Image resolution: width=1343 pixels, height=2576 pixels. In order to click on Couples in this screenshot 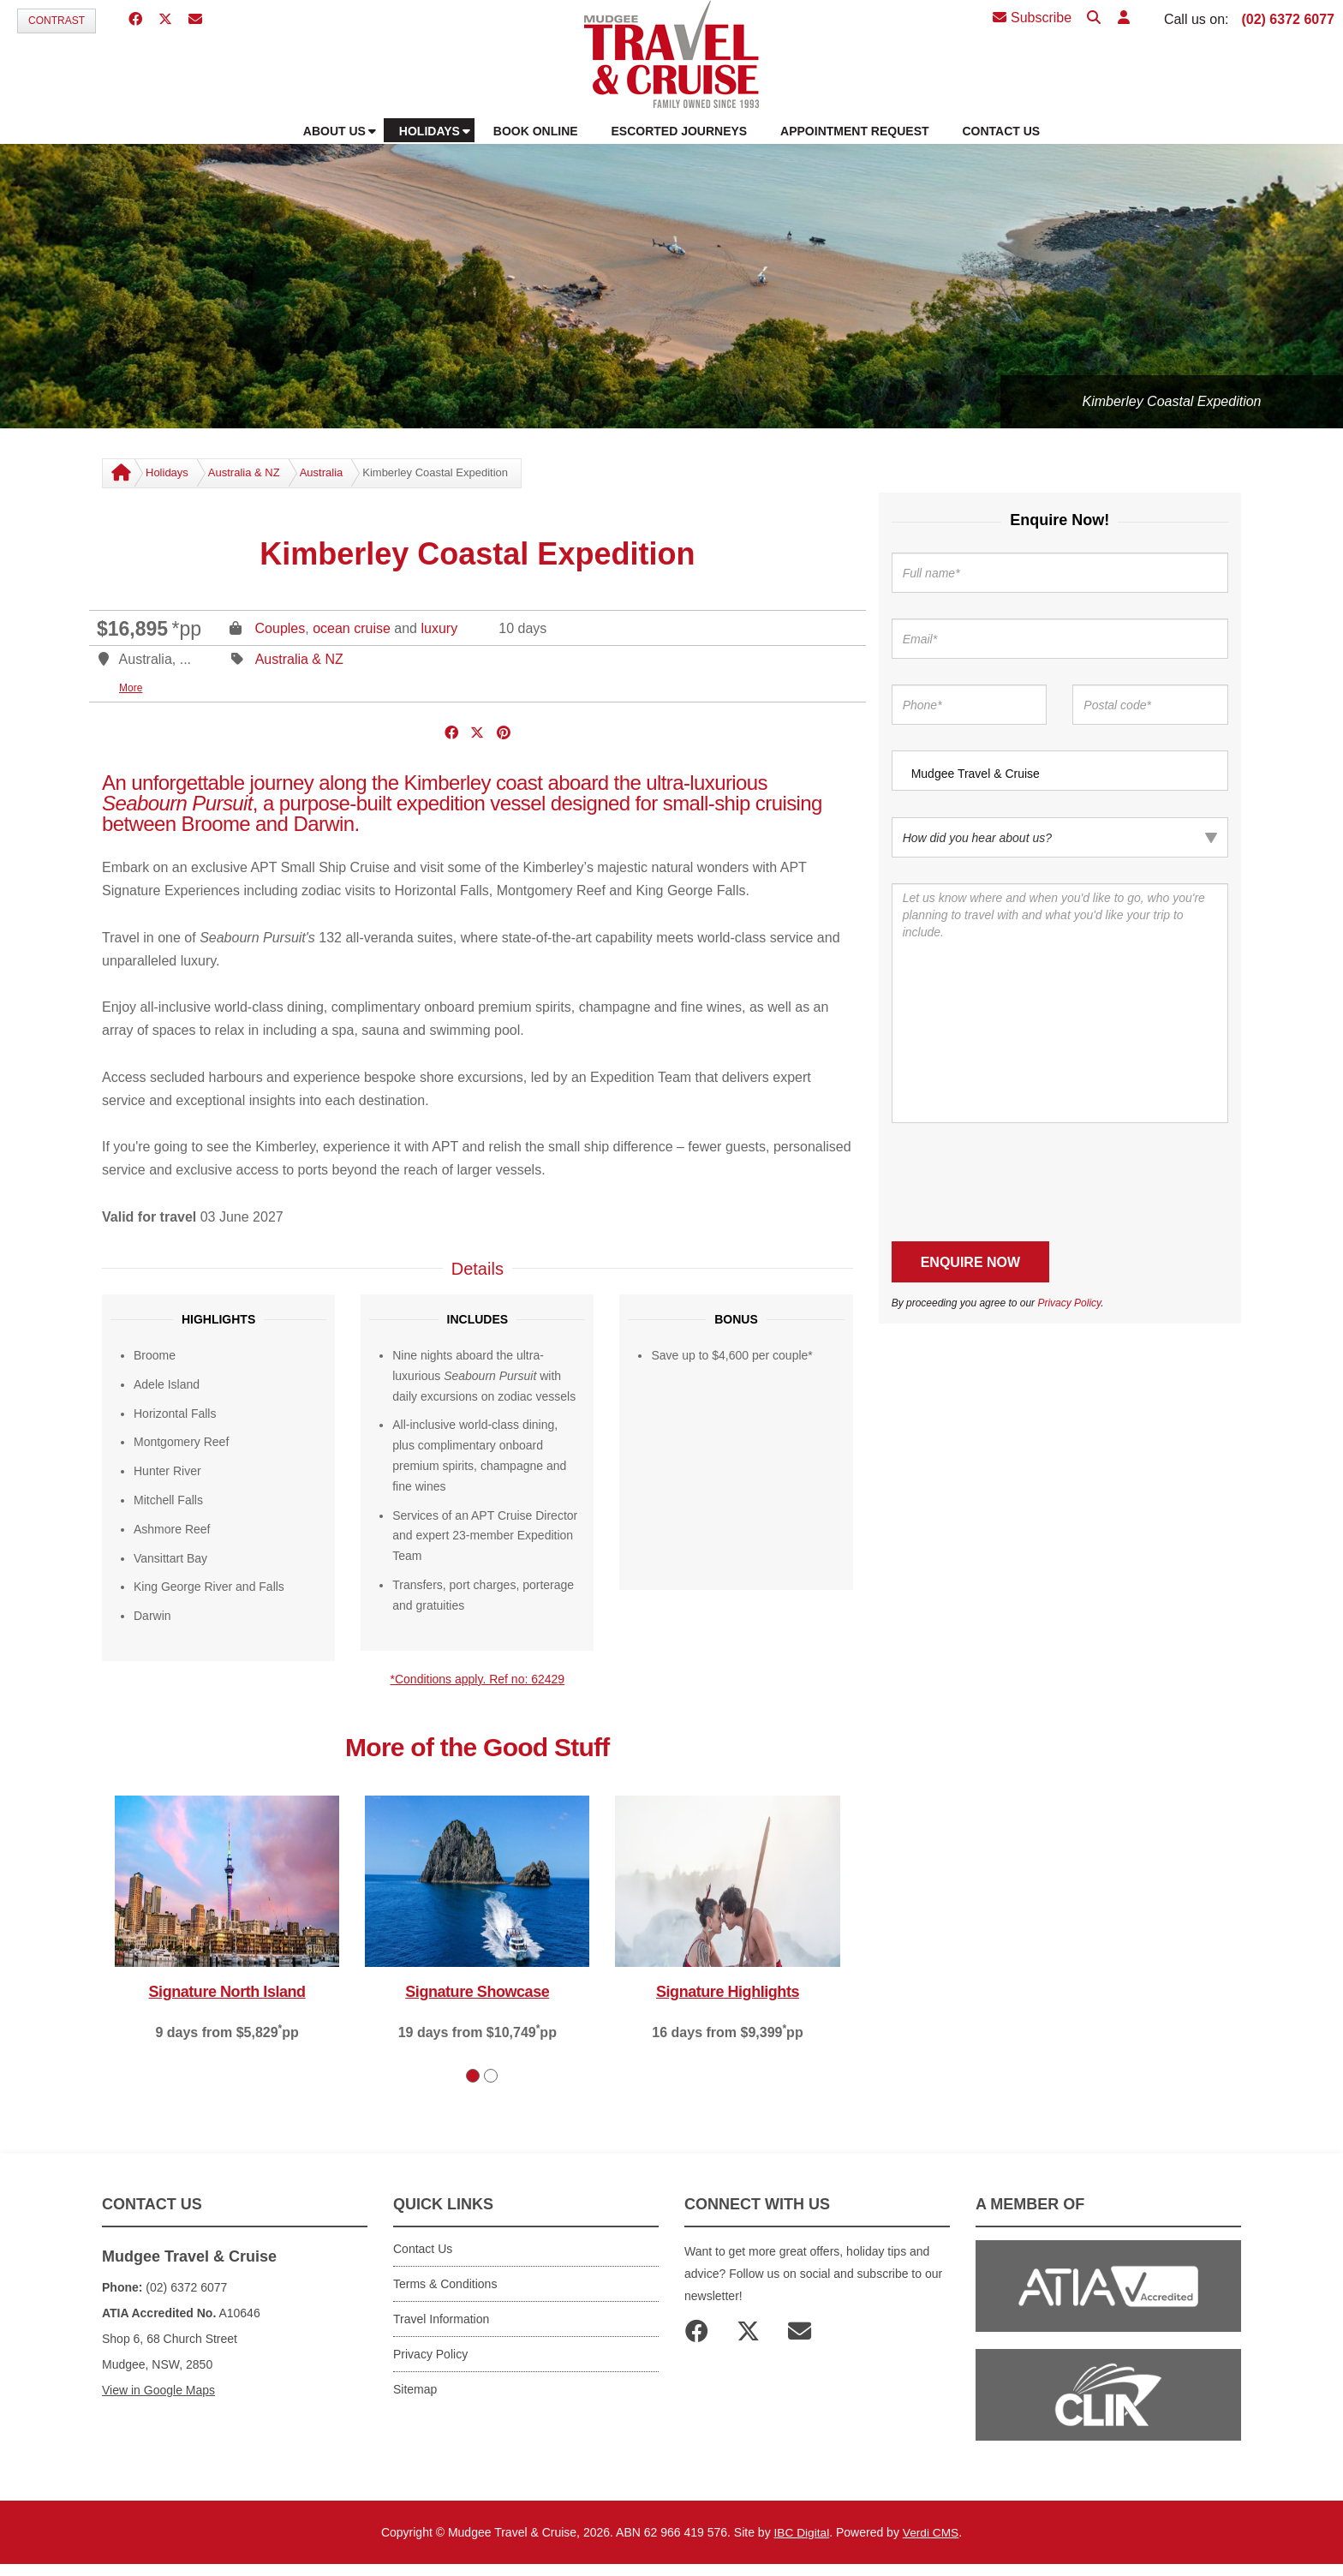, I will do `click(280, 628)`.